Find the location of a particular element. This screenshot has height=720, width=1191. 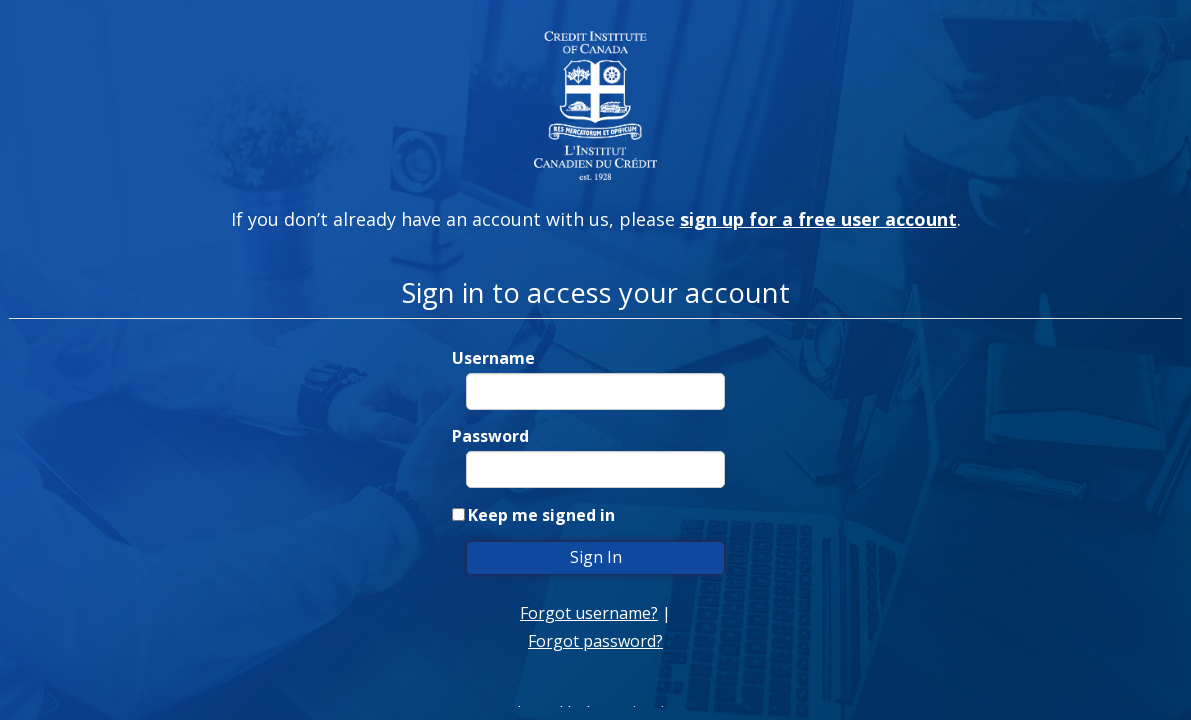

Forgot password? is located at coordinates (595, 641).